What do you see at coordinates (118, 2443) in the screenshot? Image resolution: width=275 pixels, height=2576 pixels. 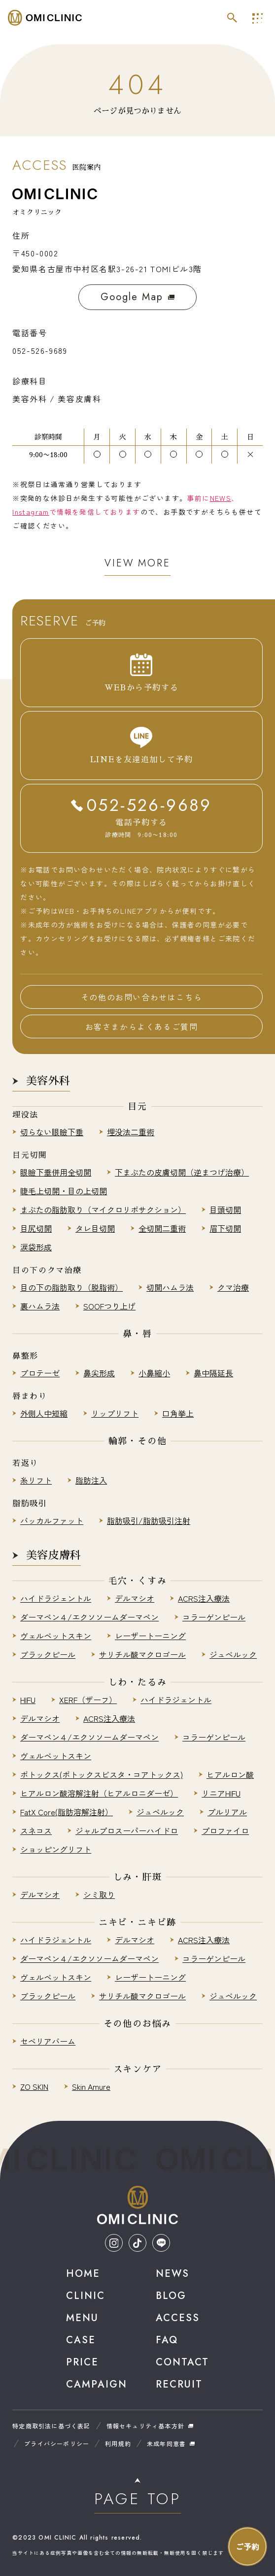 I see `利用規約` at bounding box center [118, 2443].